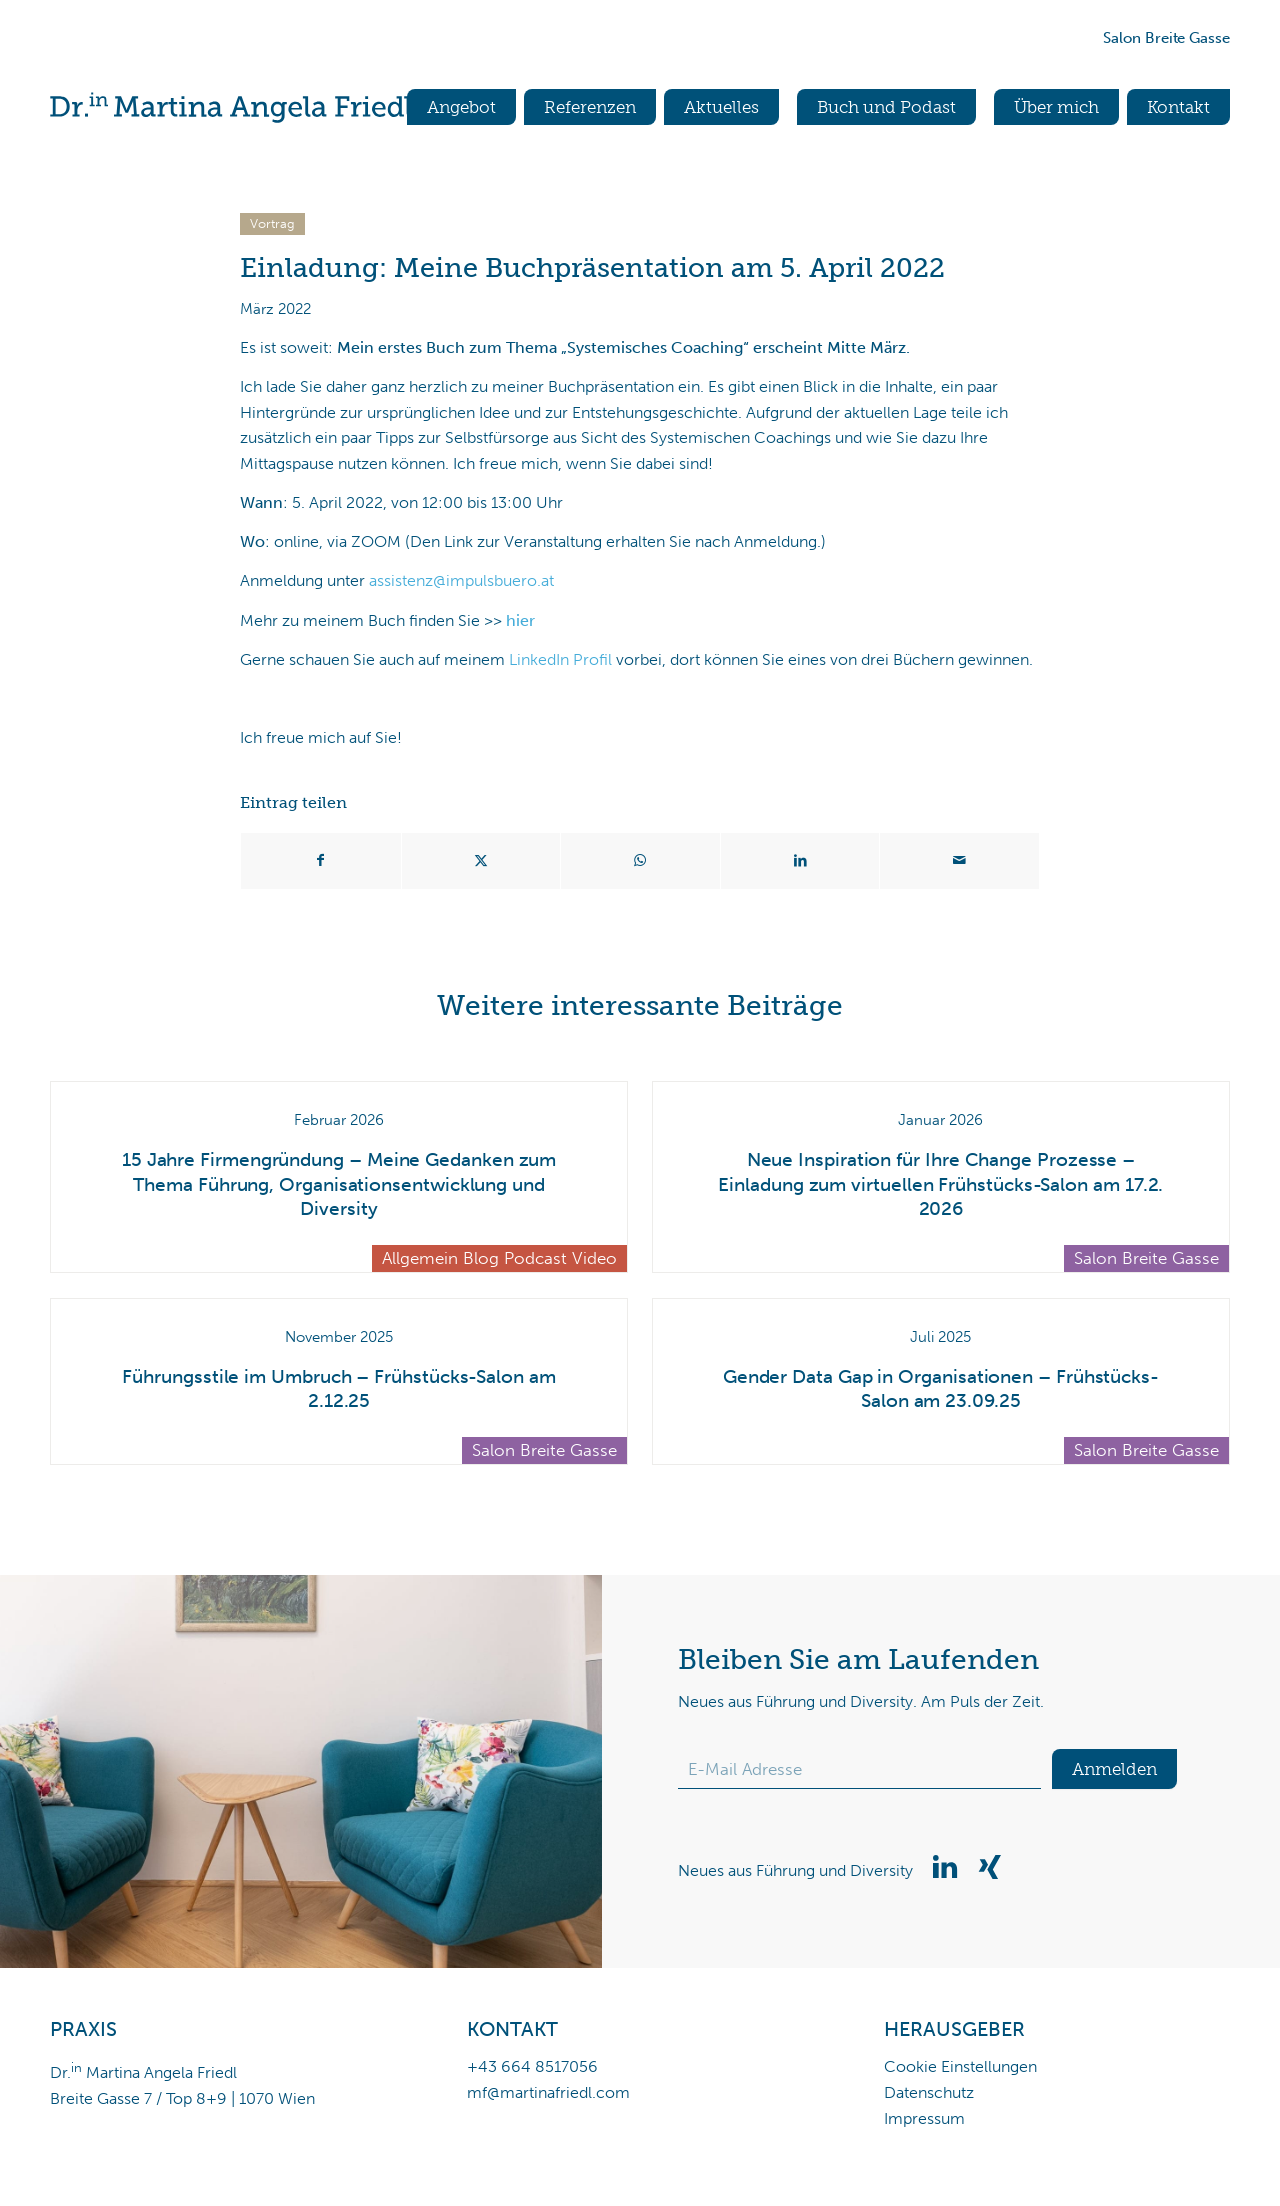 Image resolution: width=1280 pixels, height=2206 pixels. I want to click on Impressum, so click(924, 2118).